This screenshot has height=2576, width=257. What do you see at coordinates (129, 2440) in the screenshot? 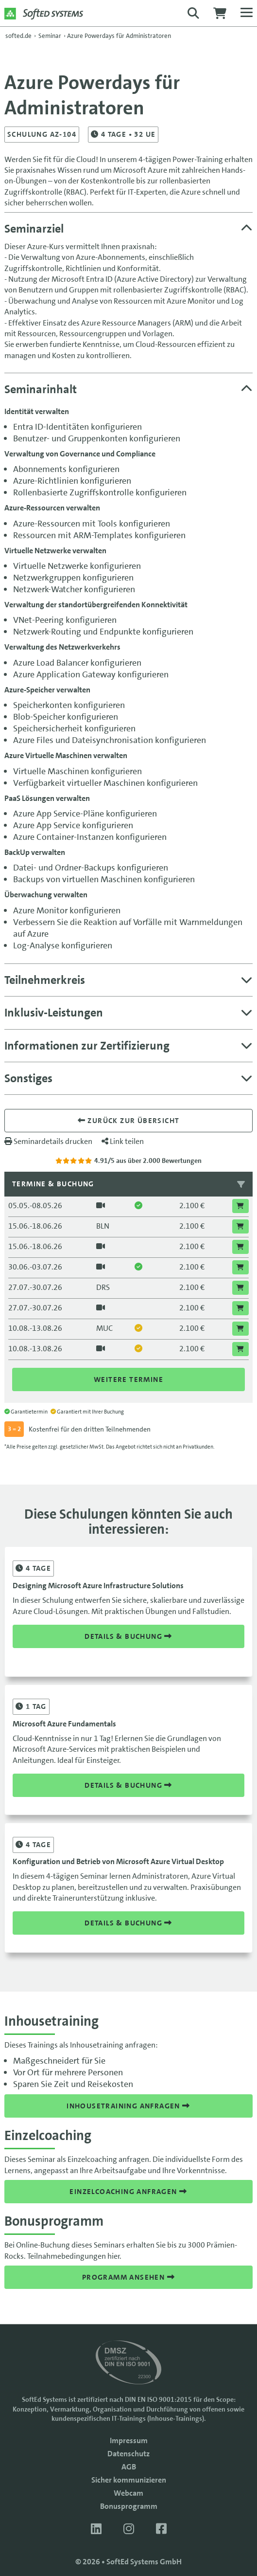
I see `Impressum` at bounding box center [129, 2440].